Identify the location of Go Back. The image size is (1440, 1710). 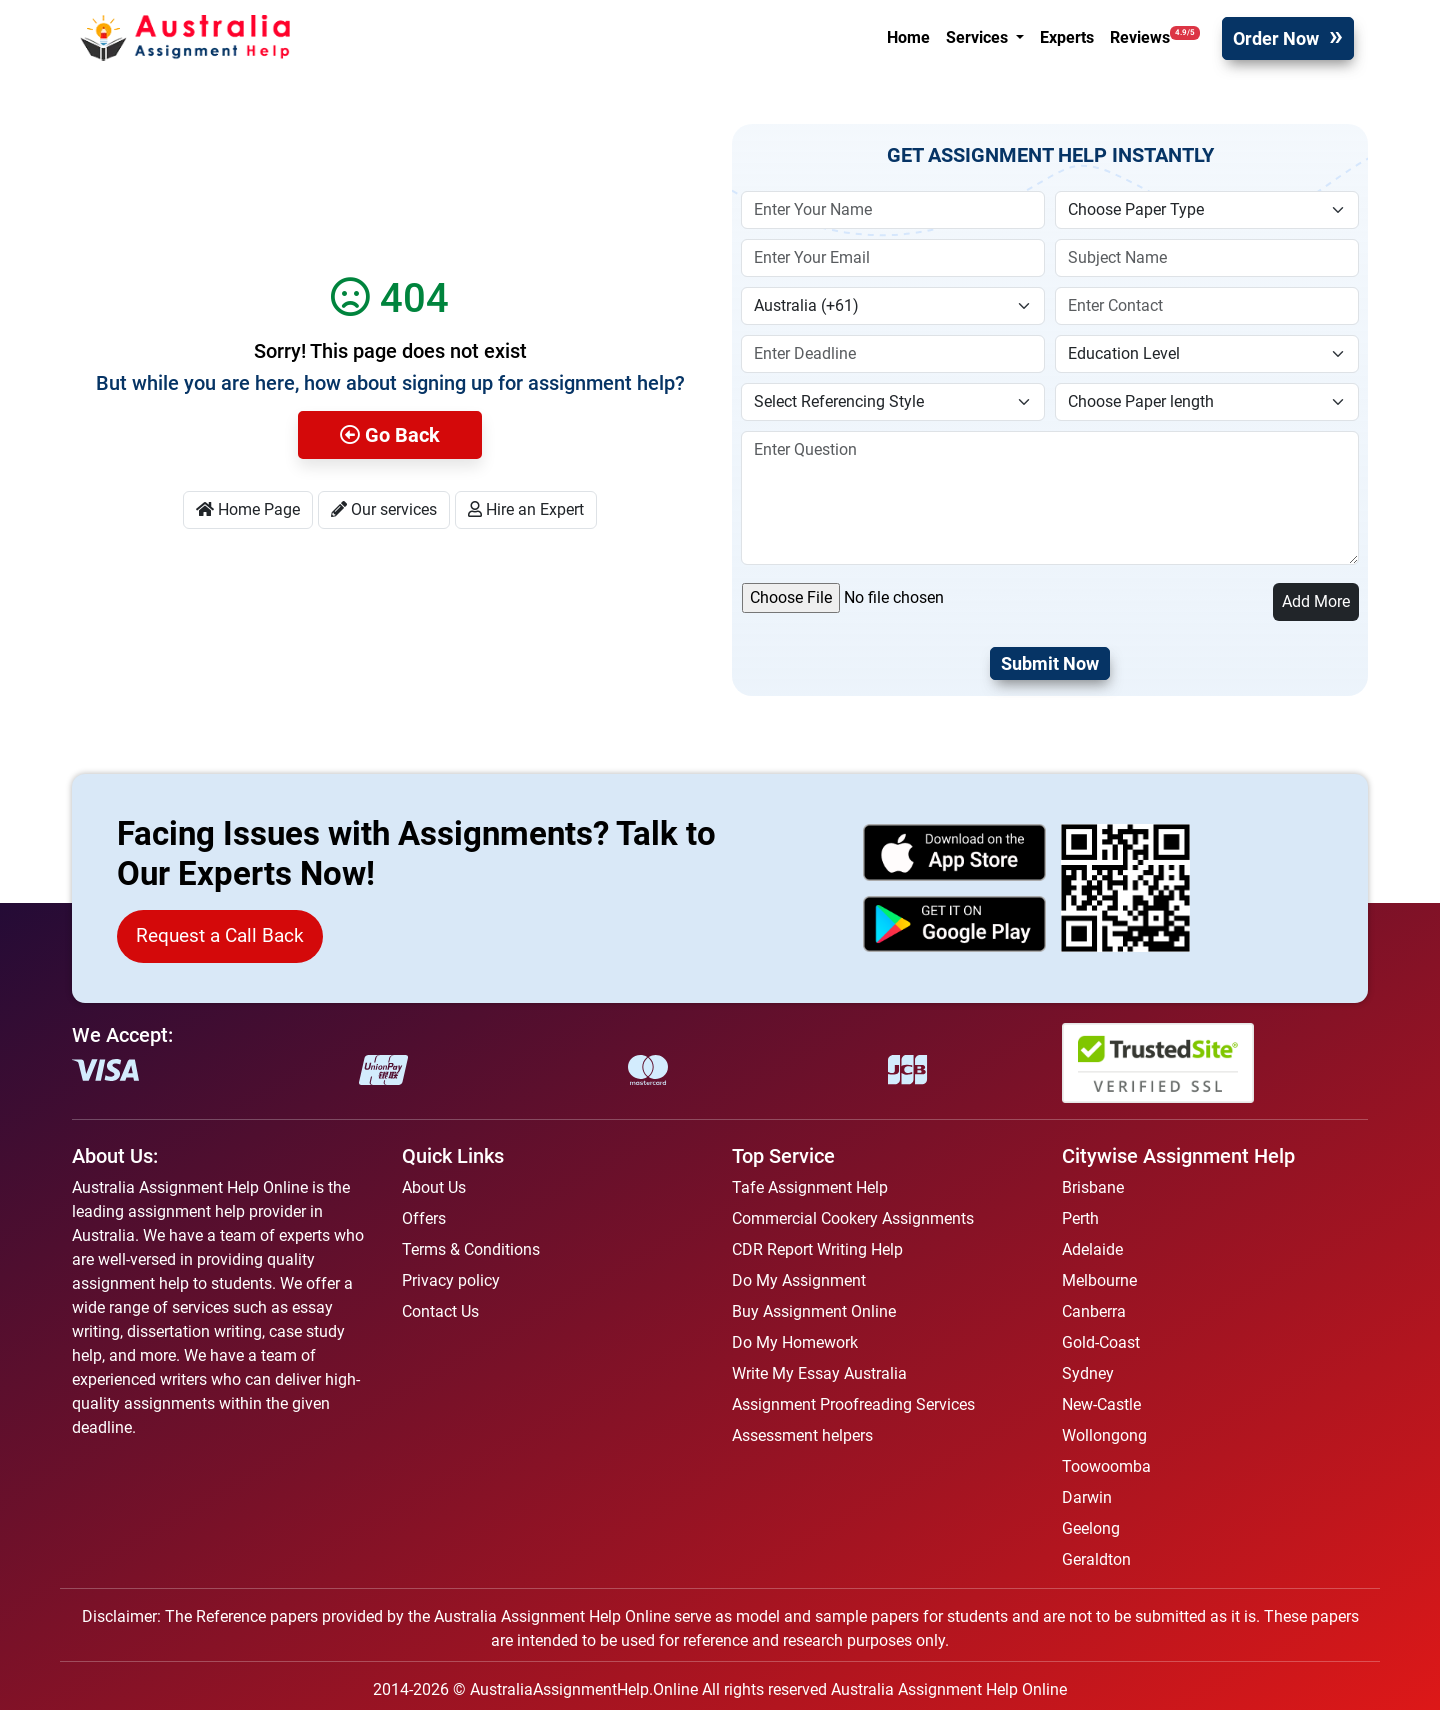
(390, 435).